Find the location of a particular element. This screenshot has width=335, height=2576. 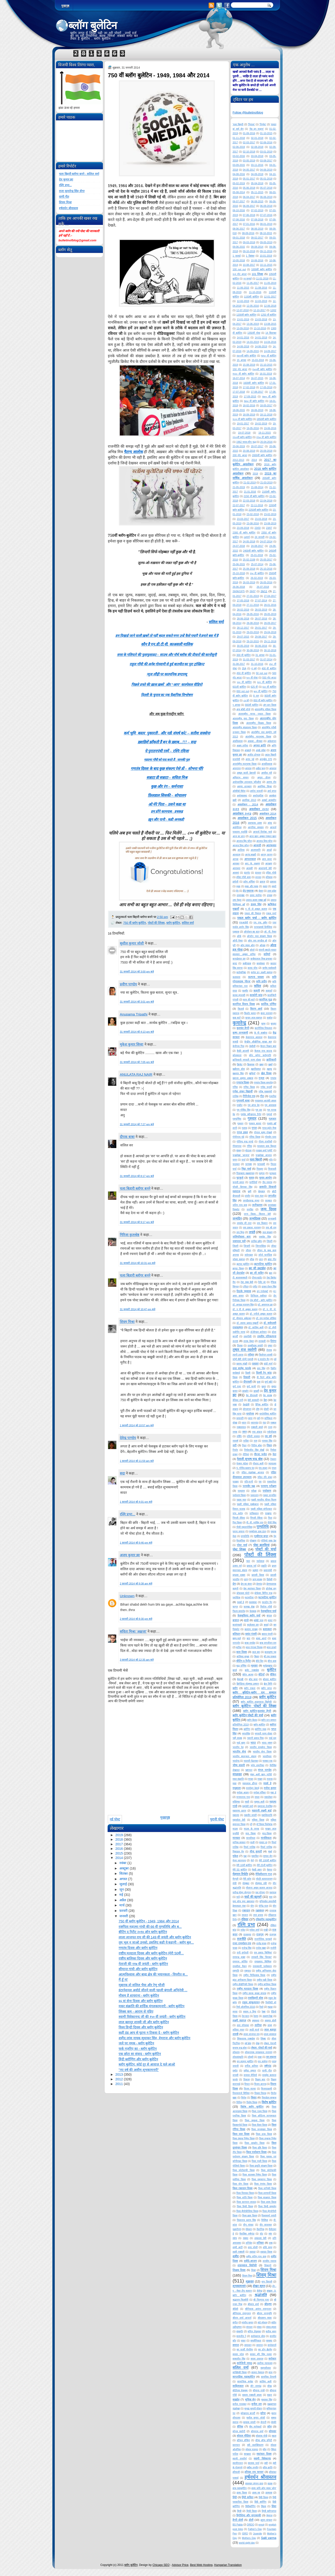

पीसी महालनोबिस is located at coordinates (244, 1527).